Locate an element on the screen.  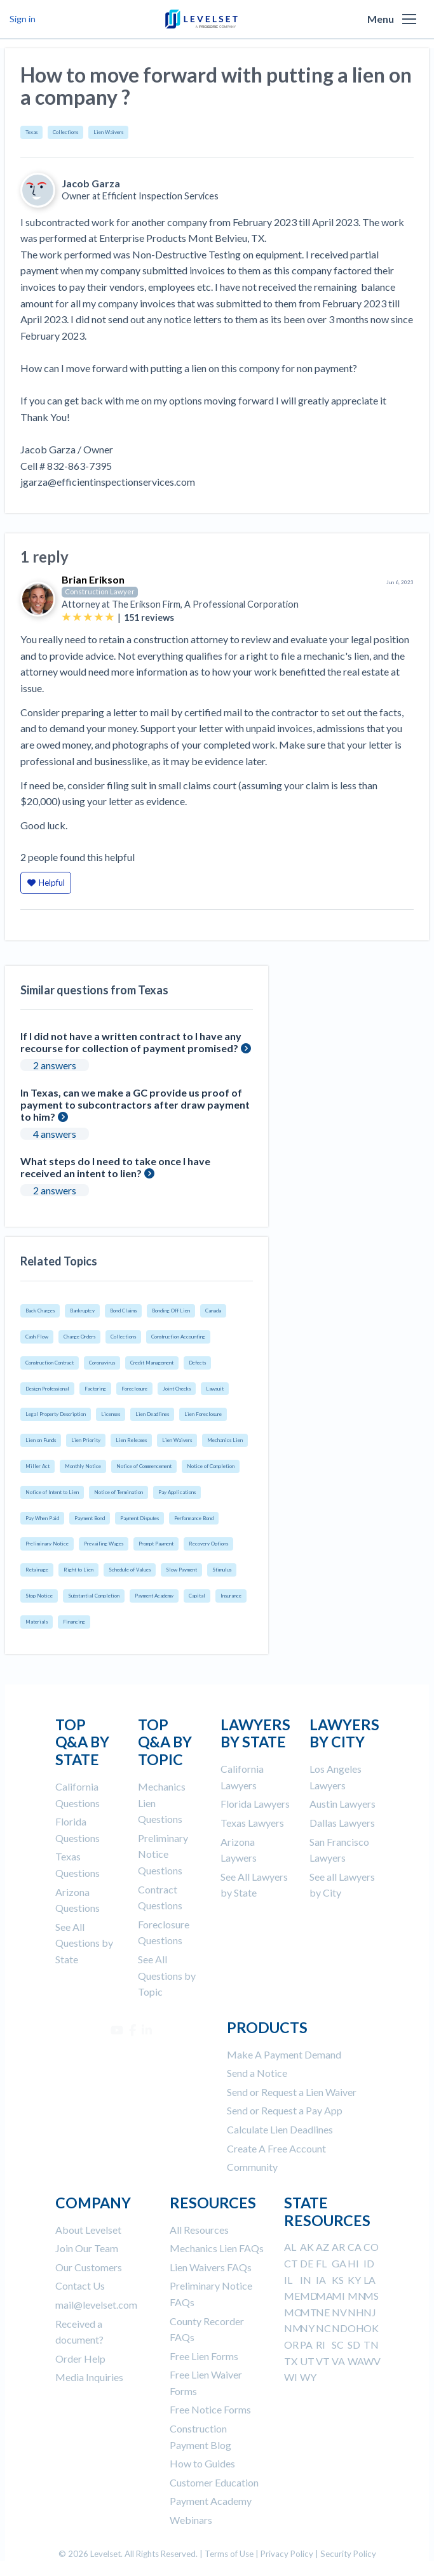
How to Guides is located at coordinates (202, 2463).